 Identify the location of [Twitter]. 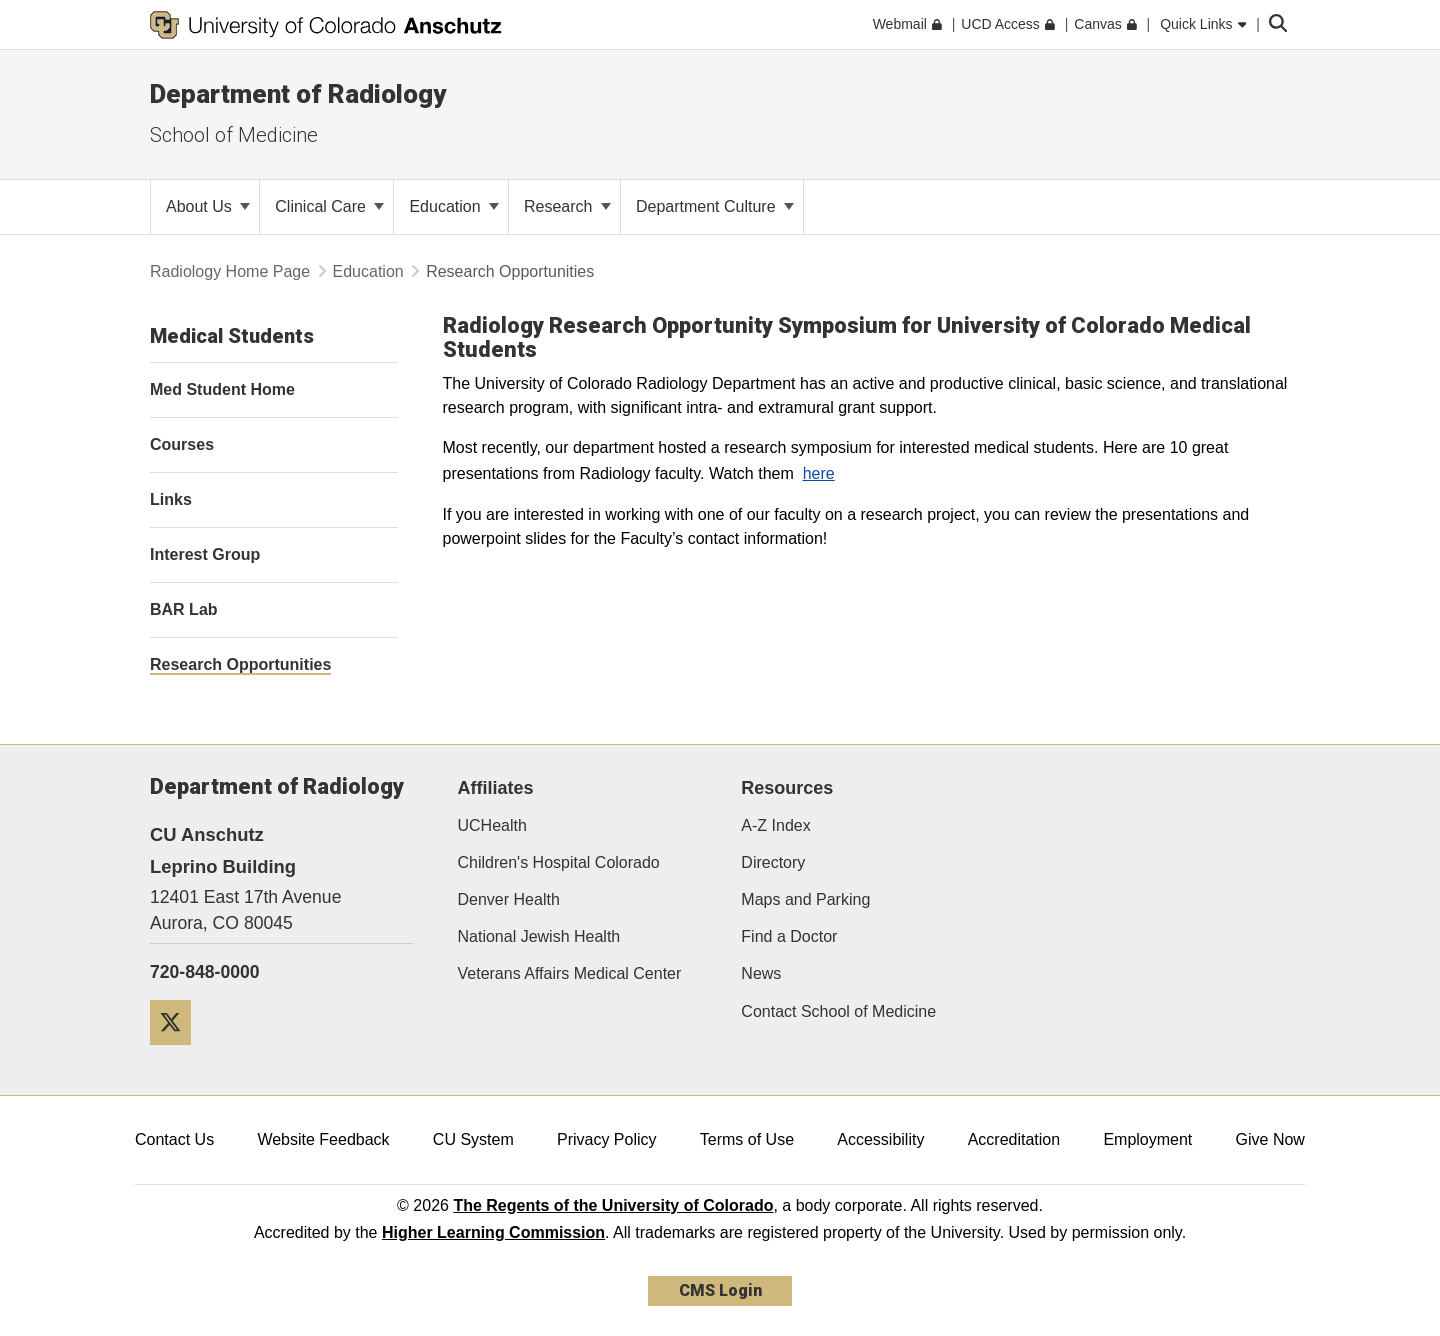
(178, 1052).